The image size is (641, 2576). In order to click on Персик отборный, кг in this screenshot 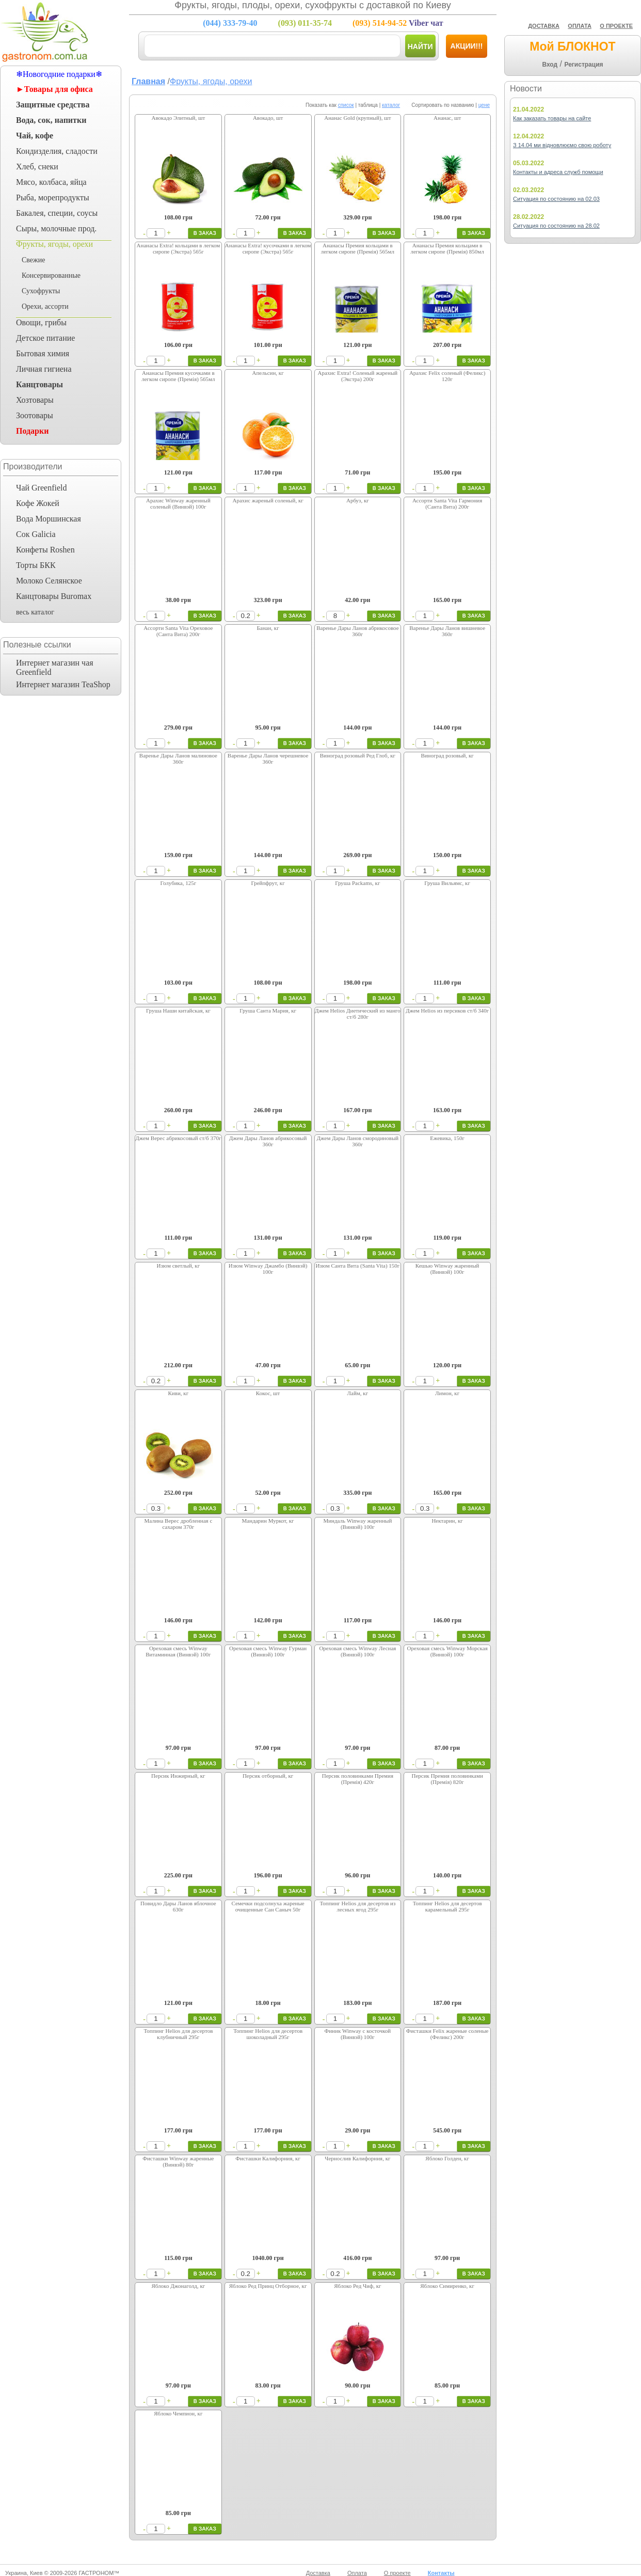, I will do `click(268, 1776)`.